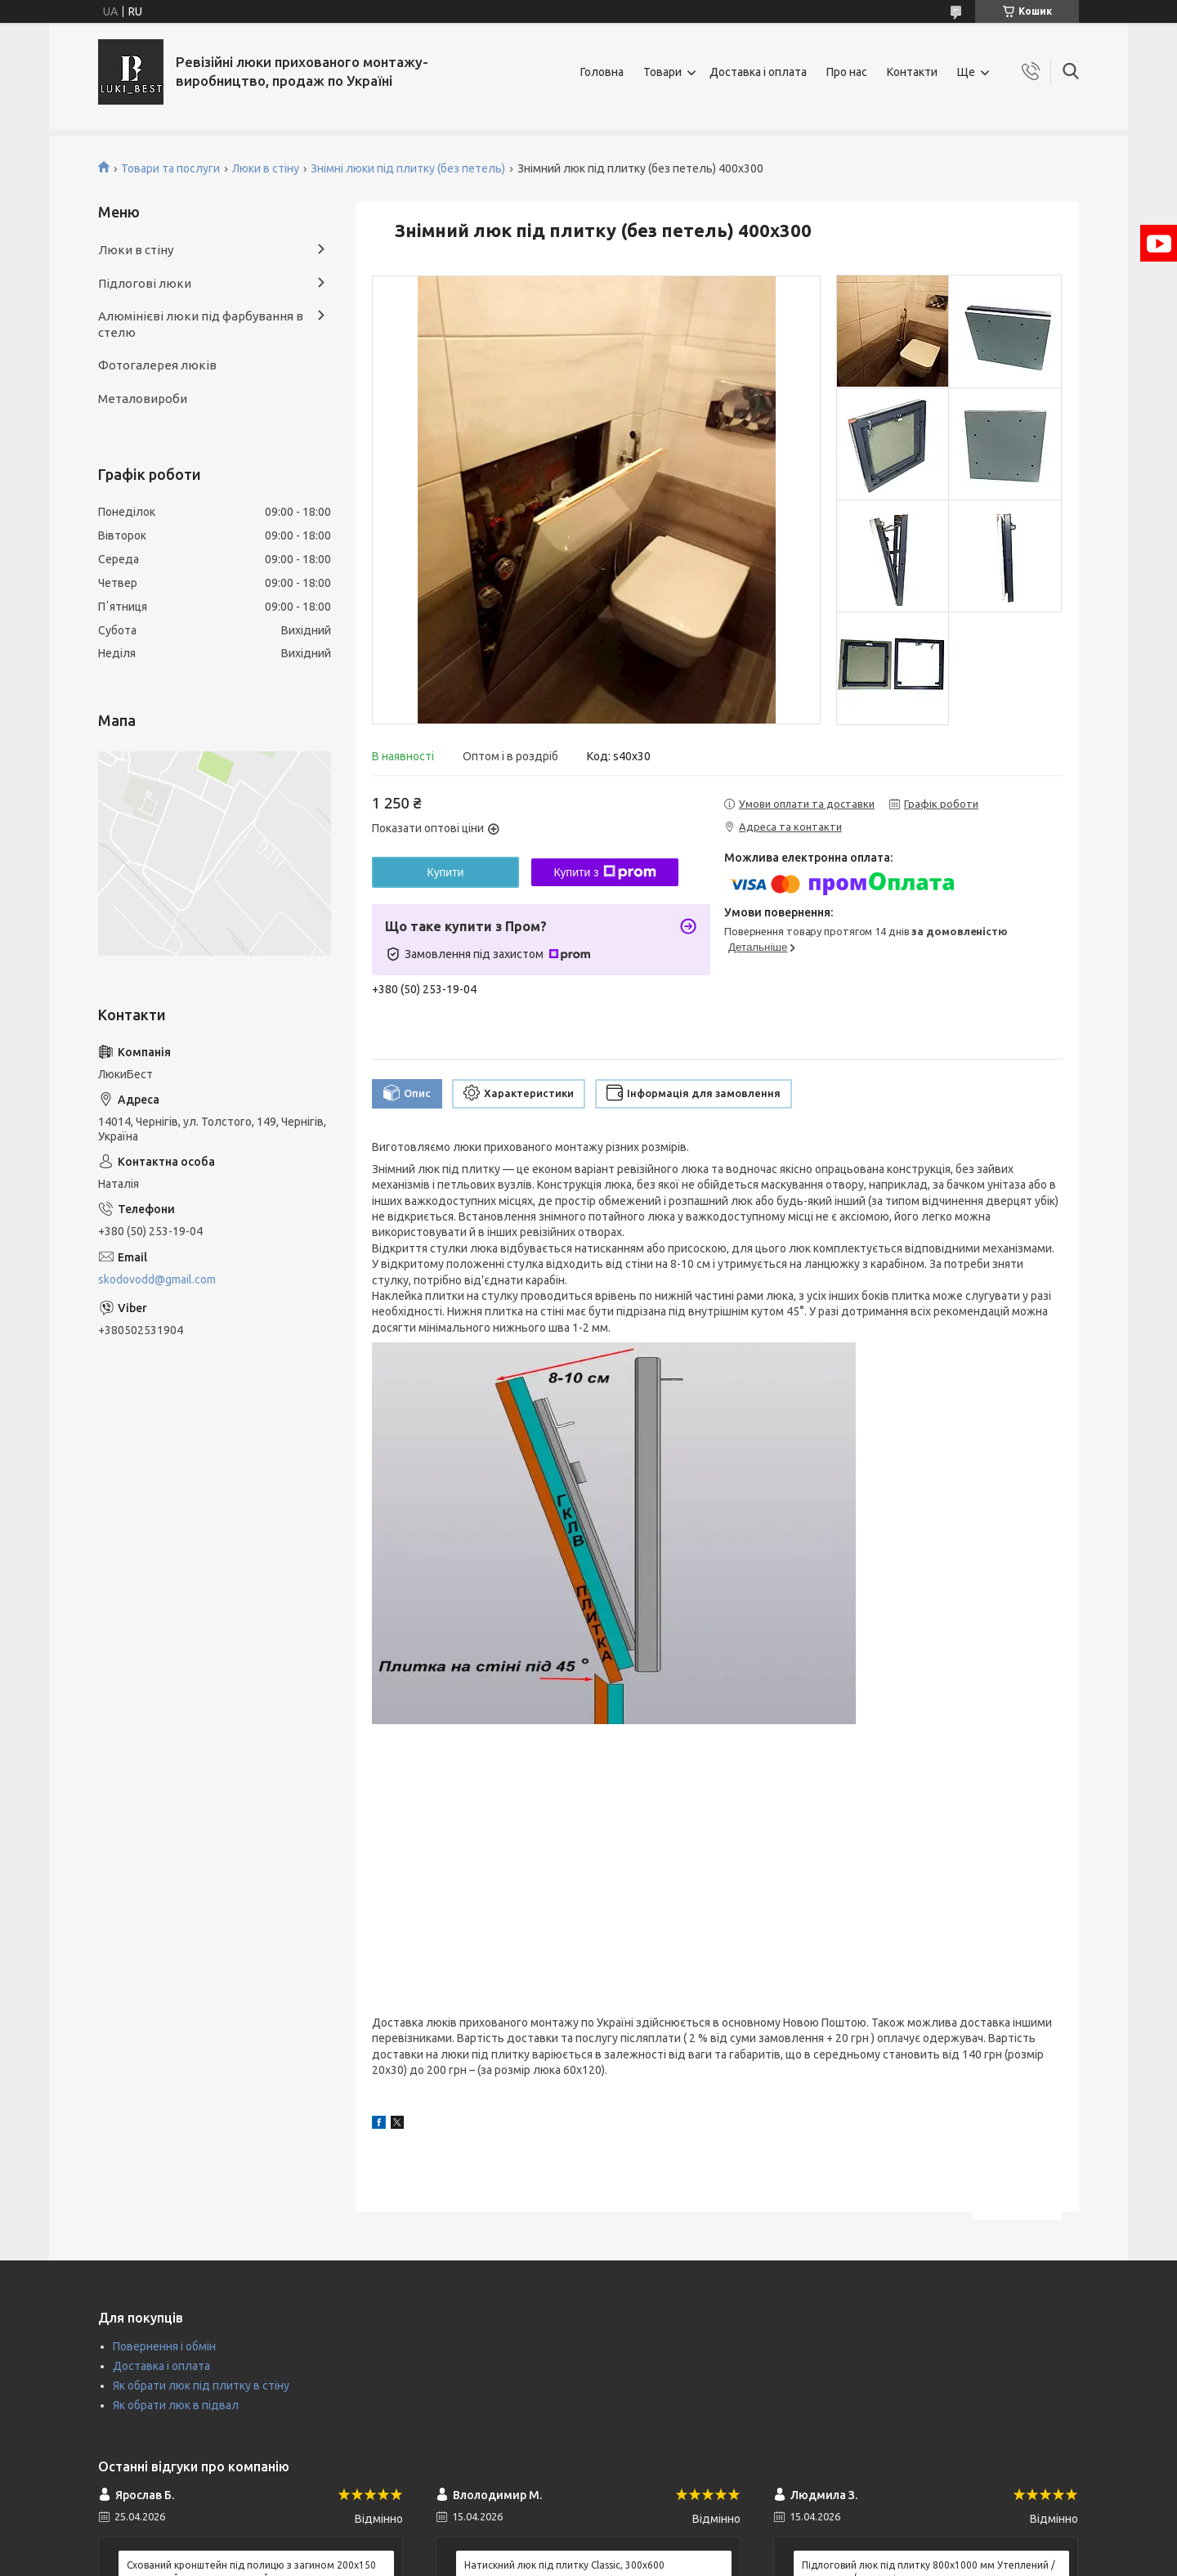  I want to click on skodovodd@gmail.com, so click(157, 1279).